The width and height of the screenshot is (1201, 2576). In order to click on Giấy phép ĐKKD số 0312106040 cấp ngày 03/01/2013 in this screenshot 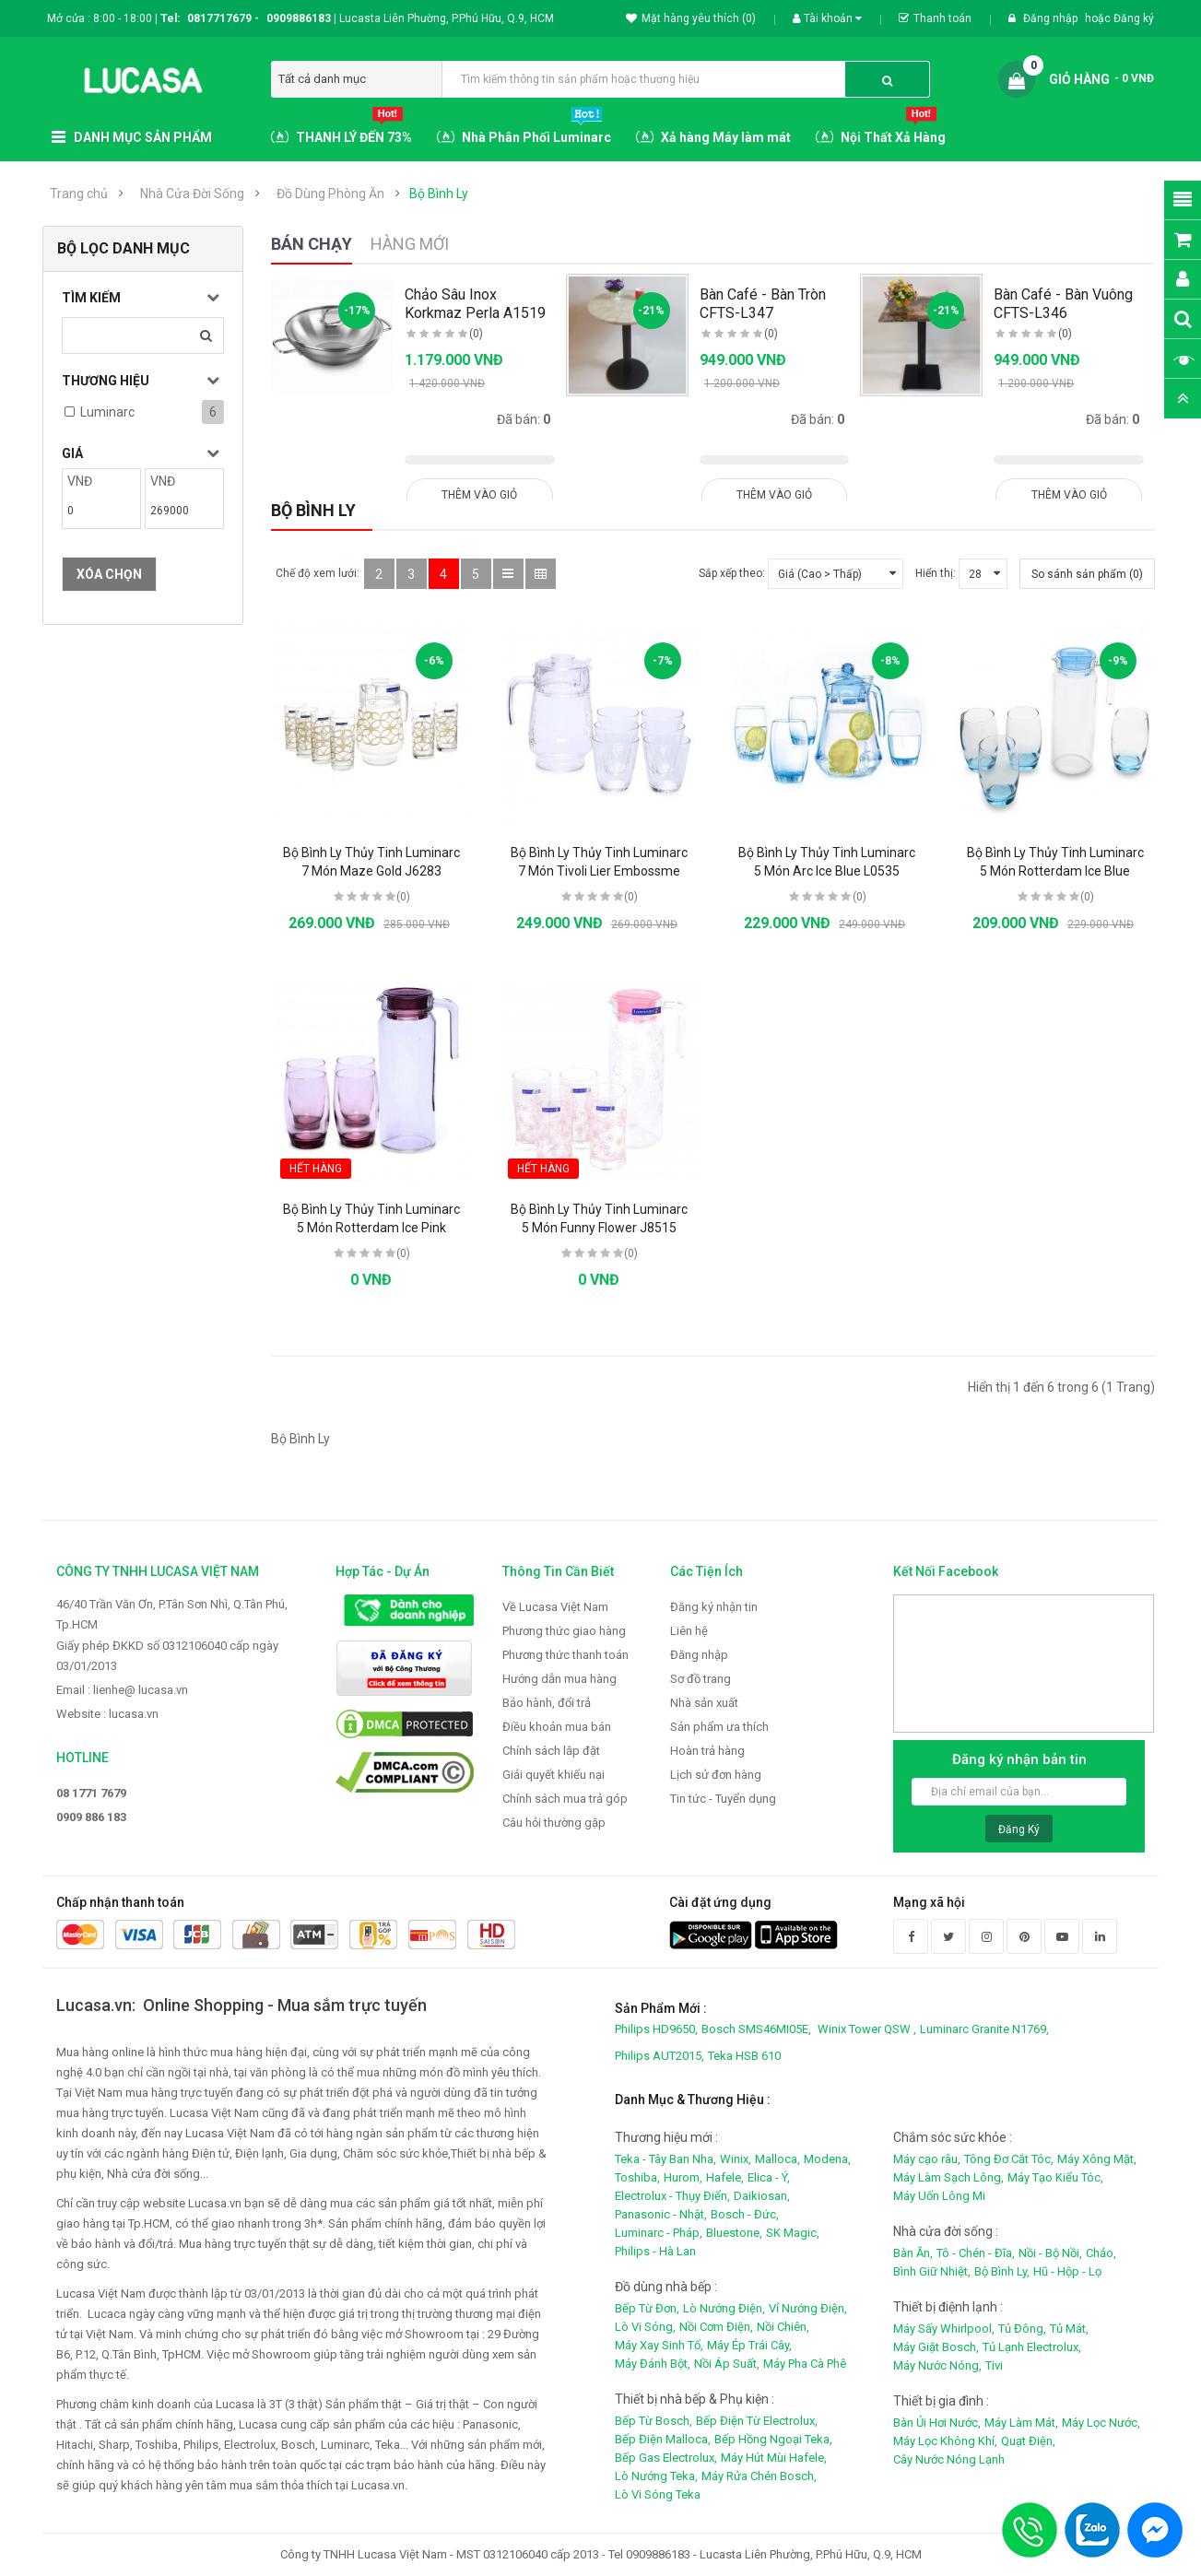, I will do `click(167, 1656)`.